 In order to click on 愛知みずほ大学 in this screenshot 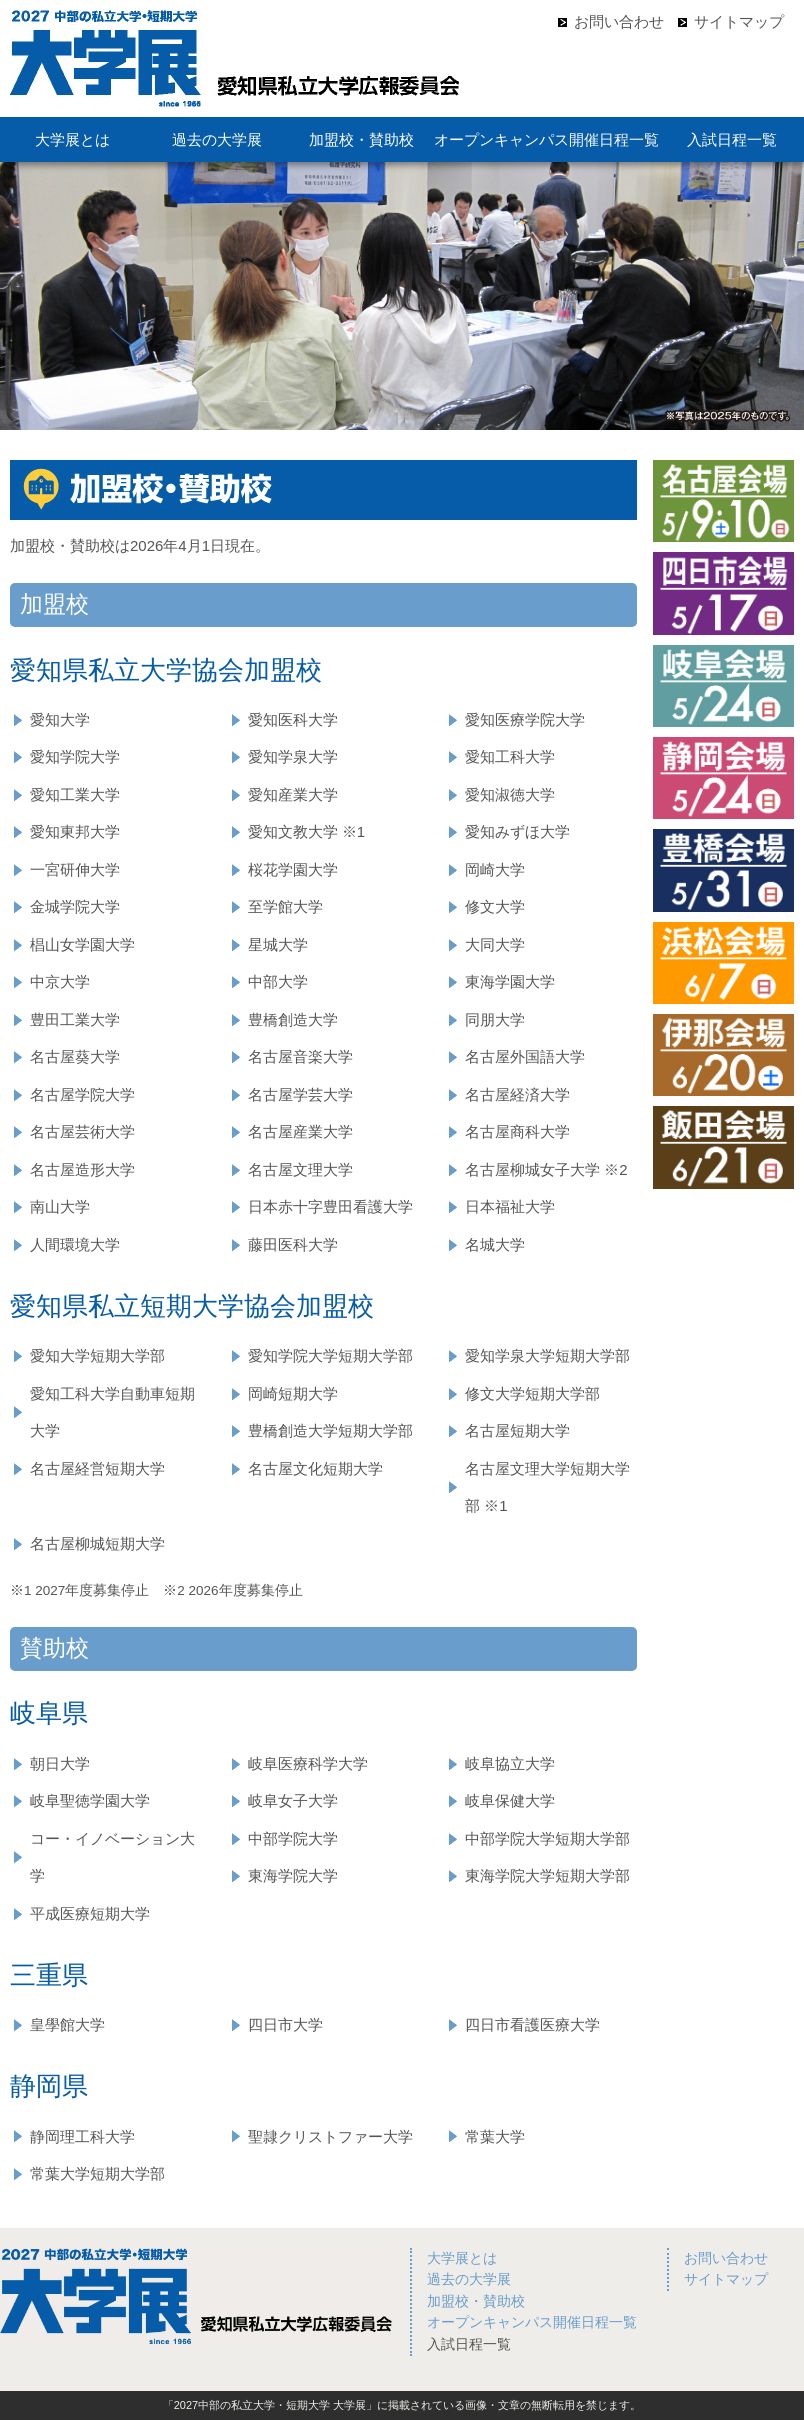, I will do `click(517, 831)`.